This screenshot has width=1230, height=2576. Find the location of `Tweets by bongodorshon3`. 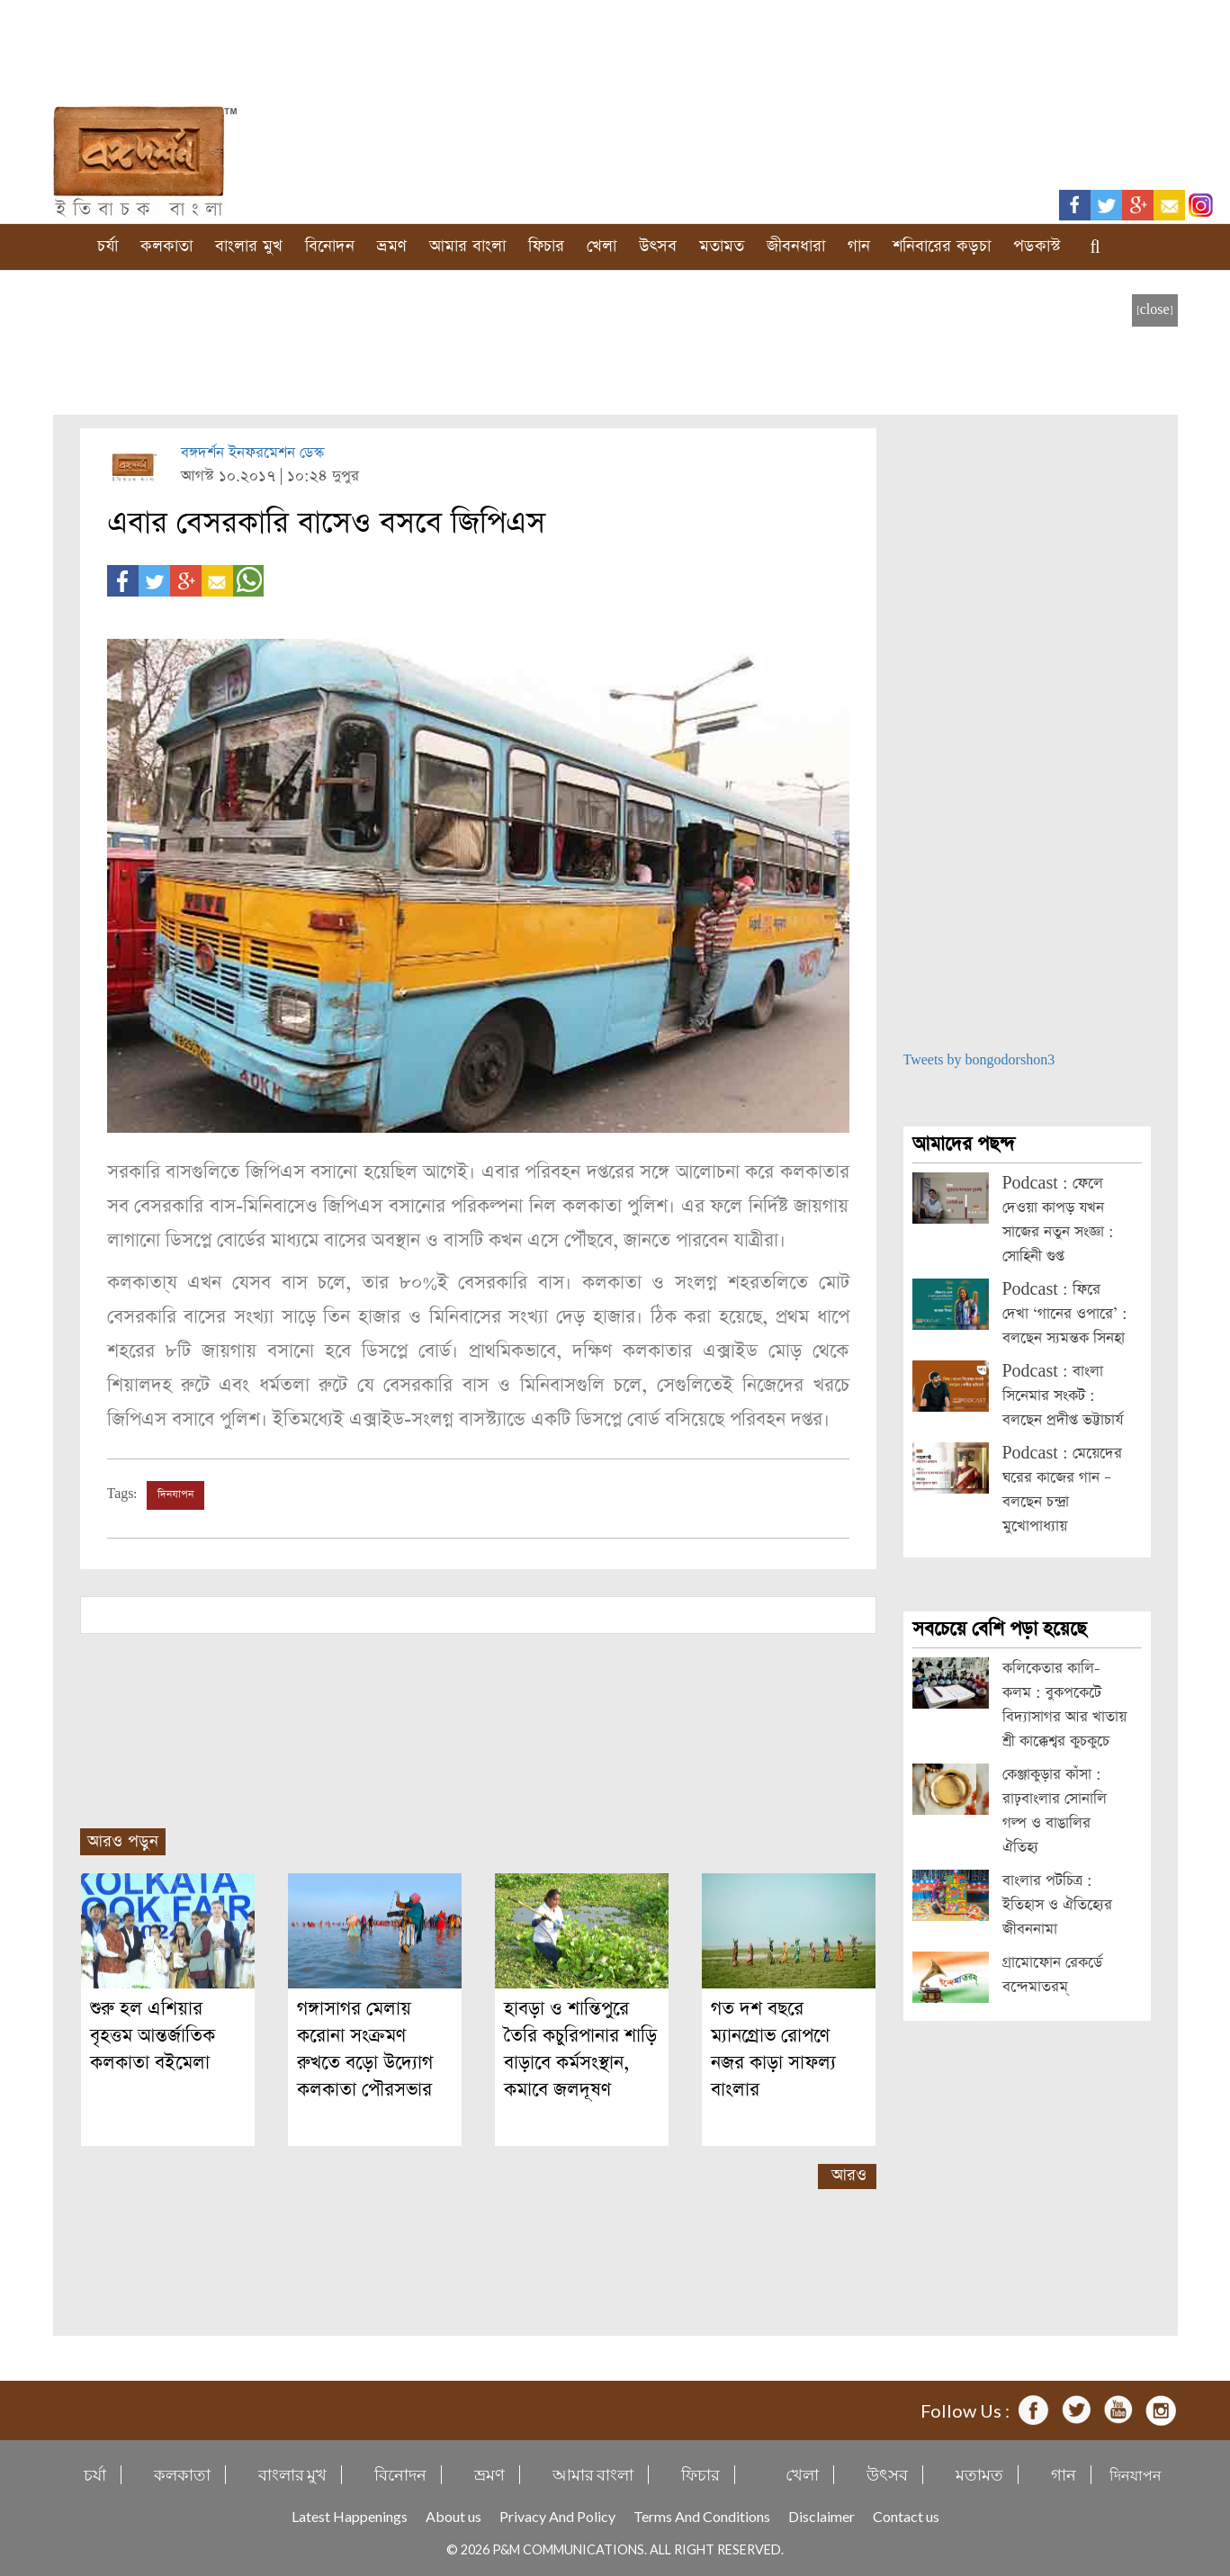

Tweets by bongodorshon3 is located at coordinates (979, 1060).